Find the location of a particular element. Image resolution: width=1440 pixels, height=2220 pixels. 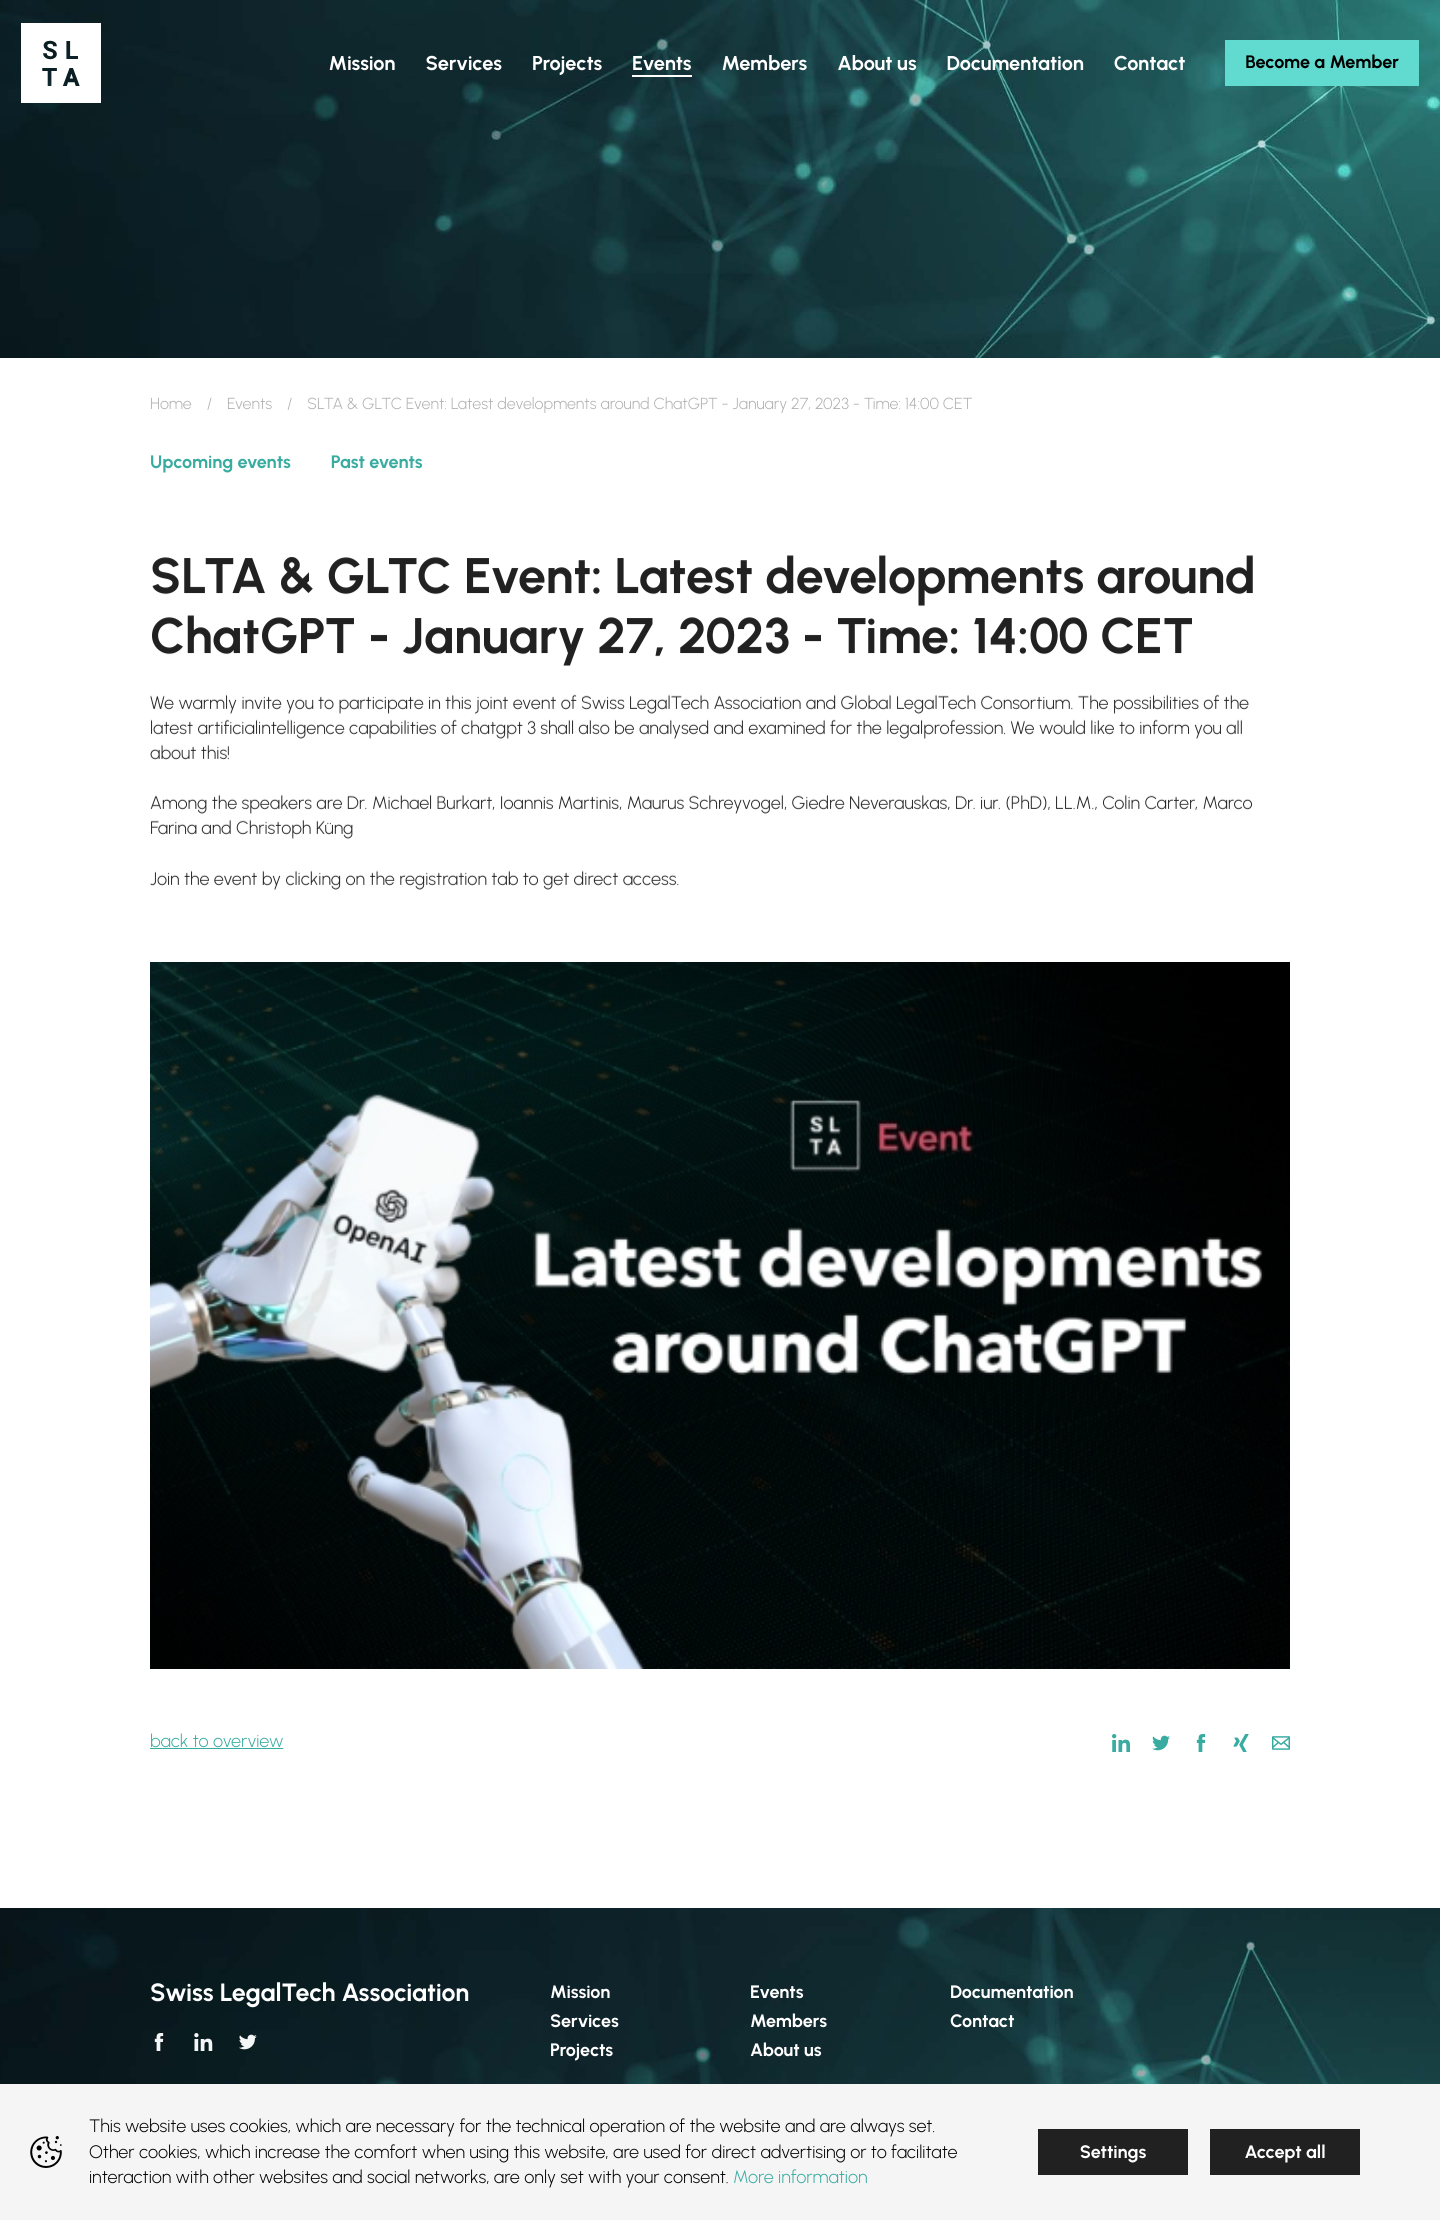

Contact is located at coordinates (982, 2021).